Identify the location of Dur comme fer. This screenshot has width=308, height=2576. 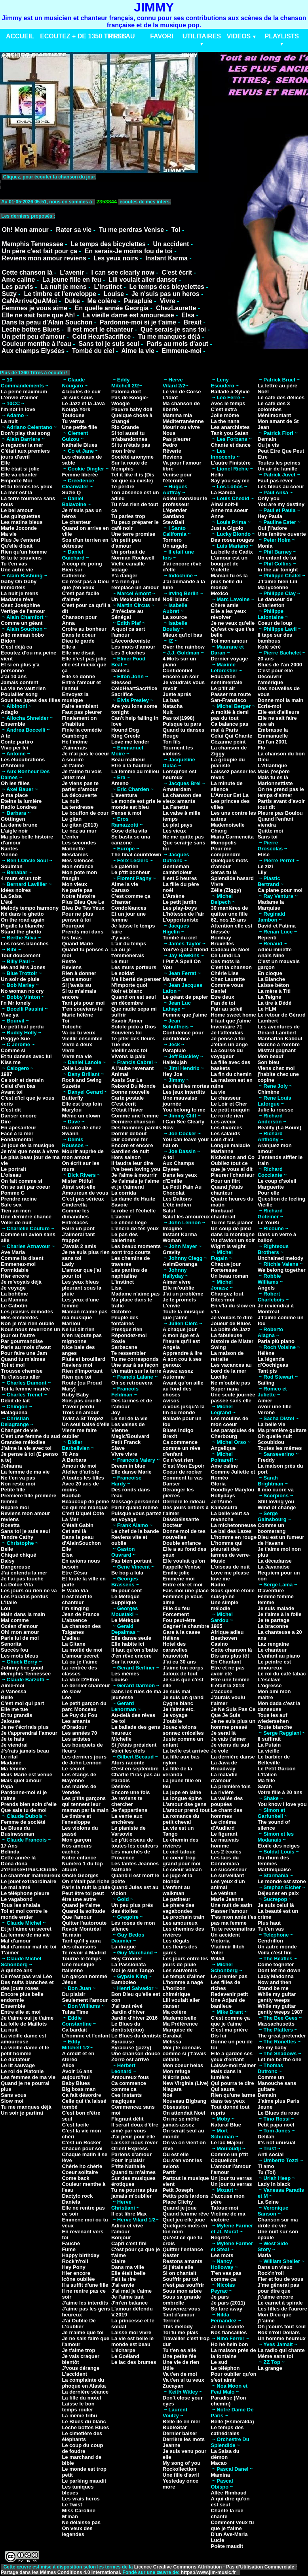
(129, 1139).